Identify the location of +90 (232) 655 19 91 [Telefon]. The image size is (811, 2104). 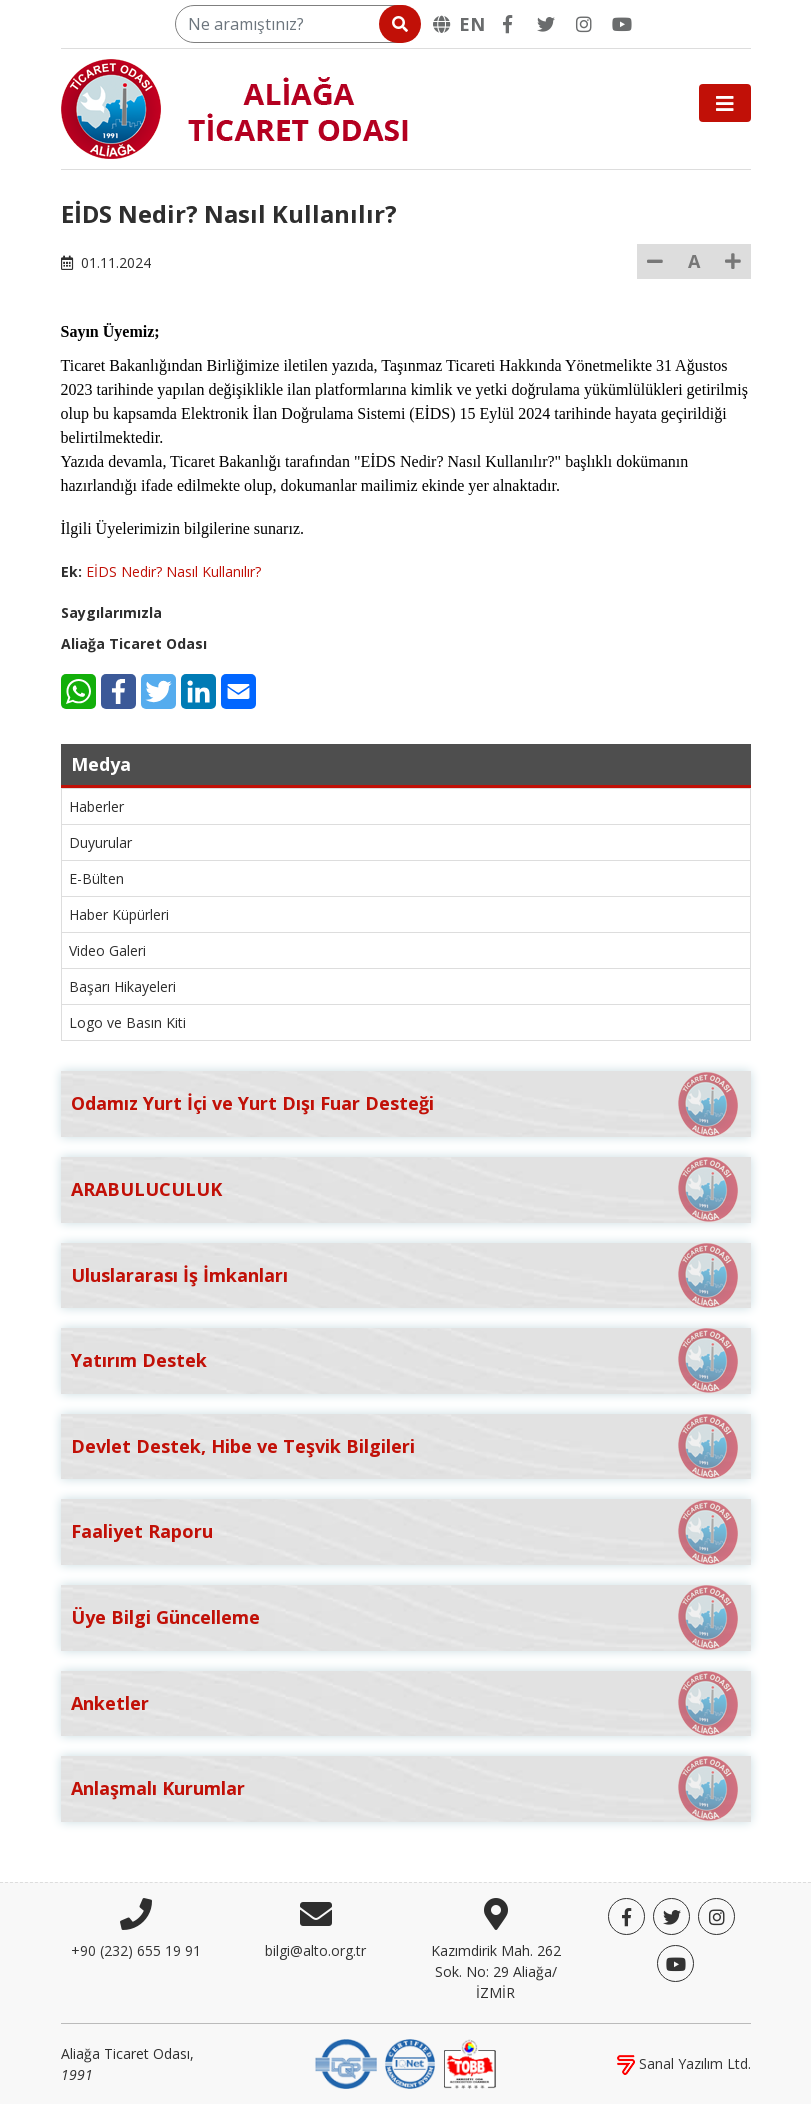
(136, 1950).